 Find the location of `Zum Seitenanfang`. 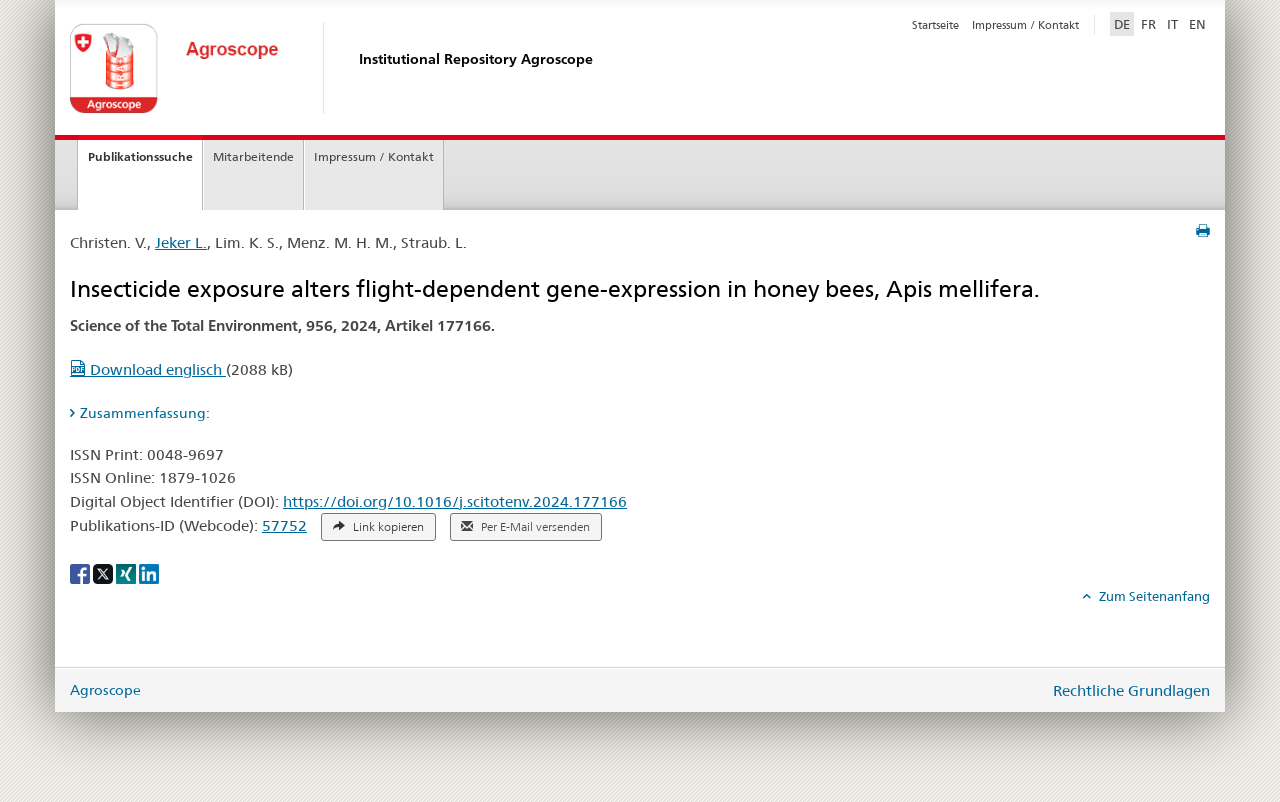

Zum Seitenanfang is located at coordinates (1153, 596).